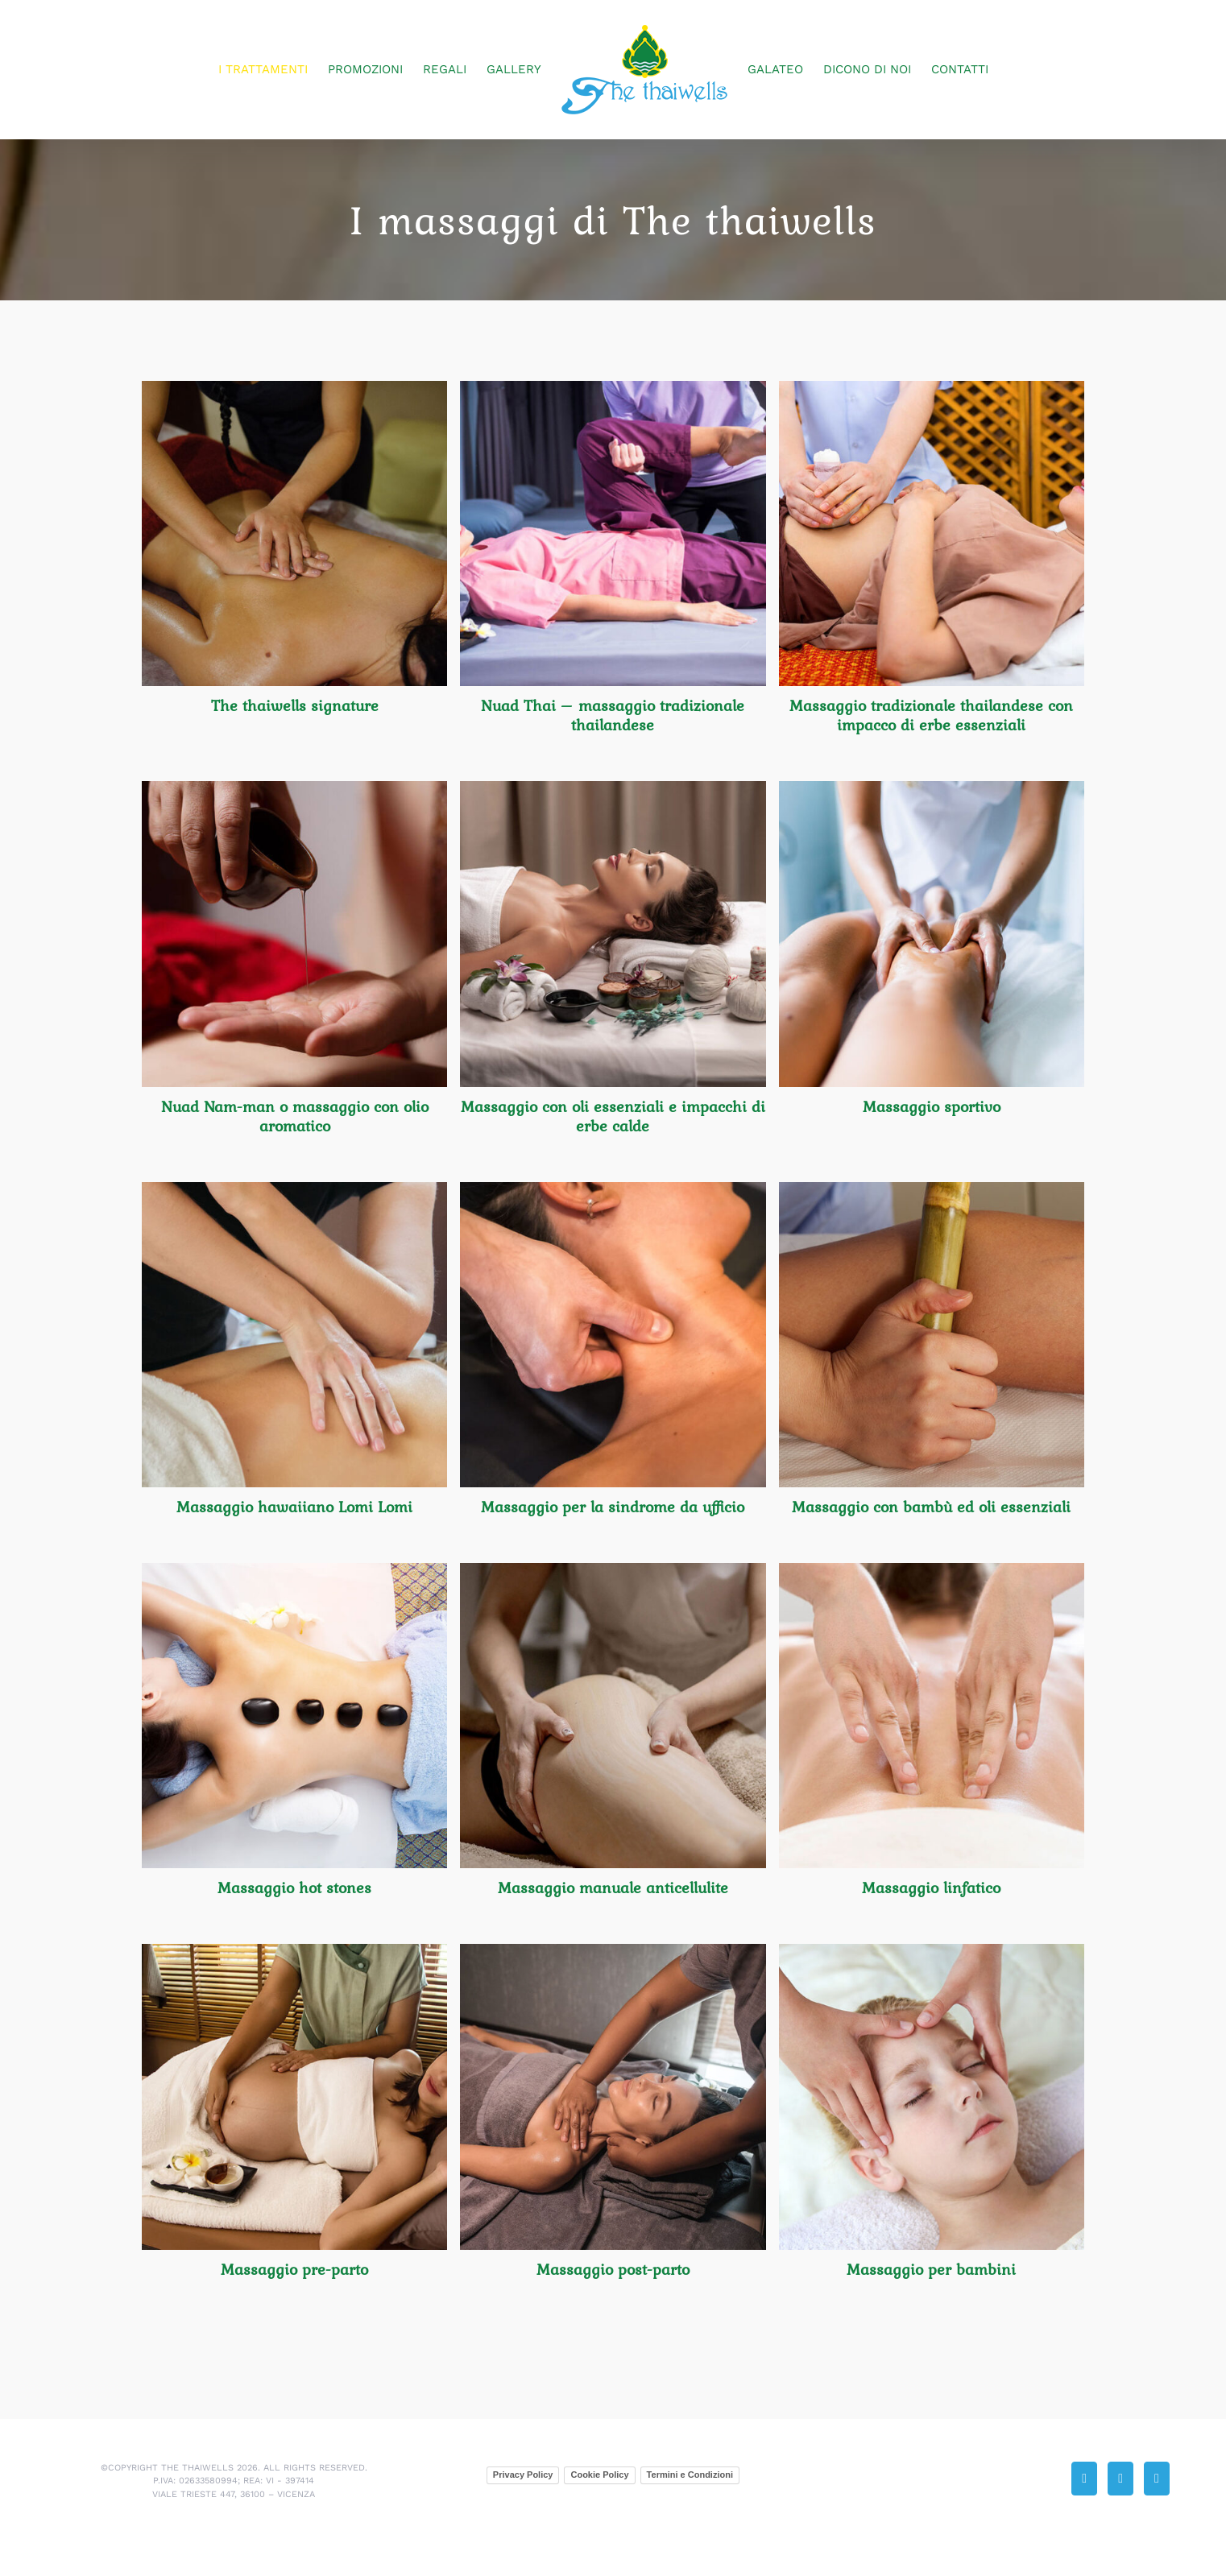 Image resolution: width=1226 pixels, height=2576 pixels. Describe the element at coordinates (1084, 2478) in the screenshot. I see `[Phone]` at that location.